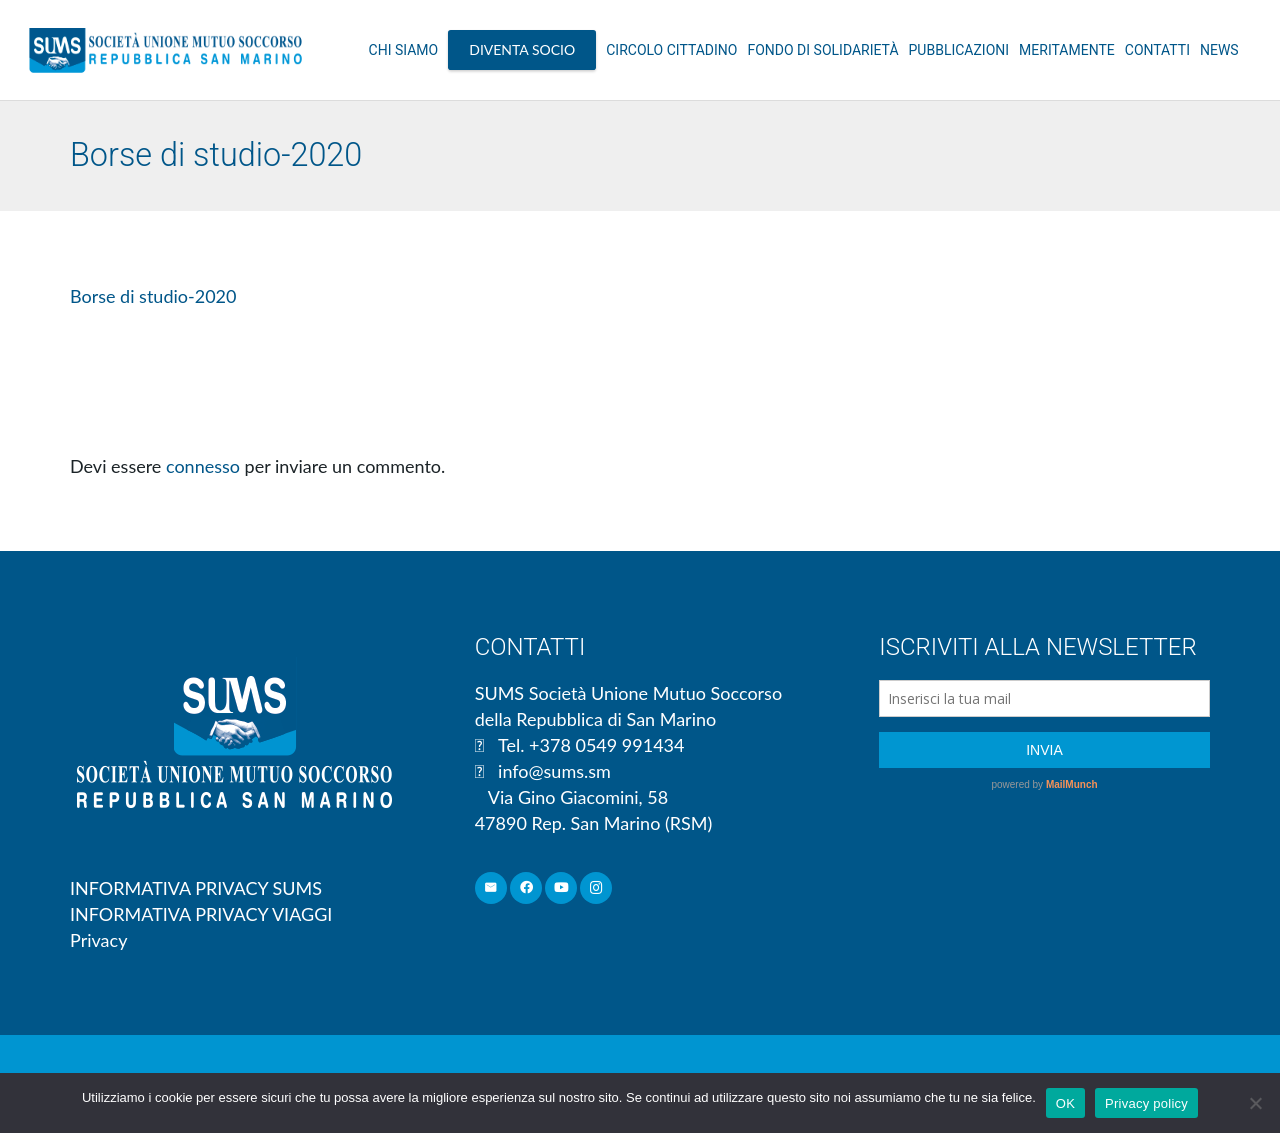 The height and width of the screenshot is (1133, 1280). What do you see at coordinates (98, 940) in the screenshot?
I see `Privacy` at bounding box center [98, 940].